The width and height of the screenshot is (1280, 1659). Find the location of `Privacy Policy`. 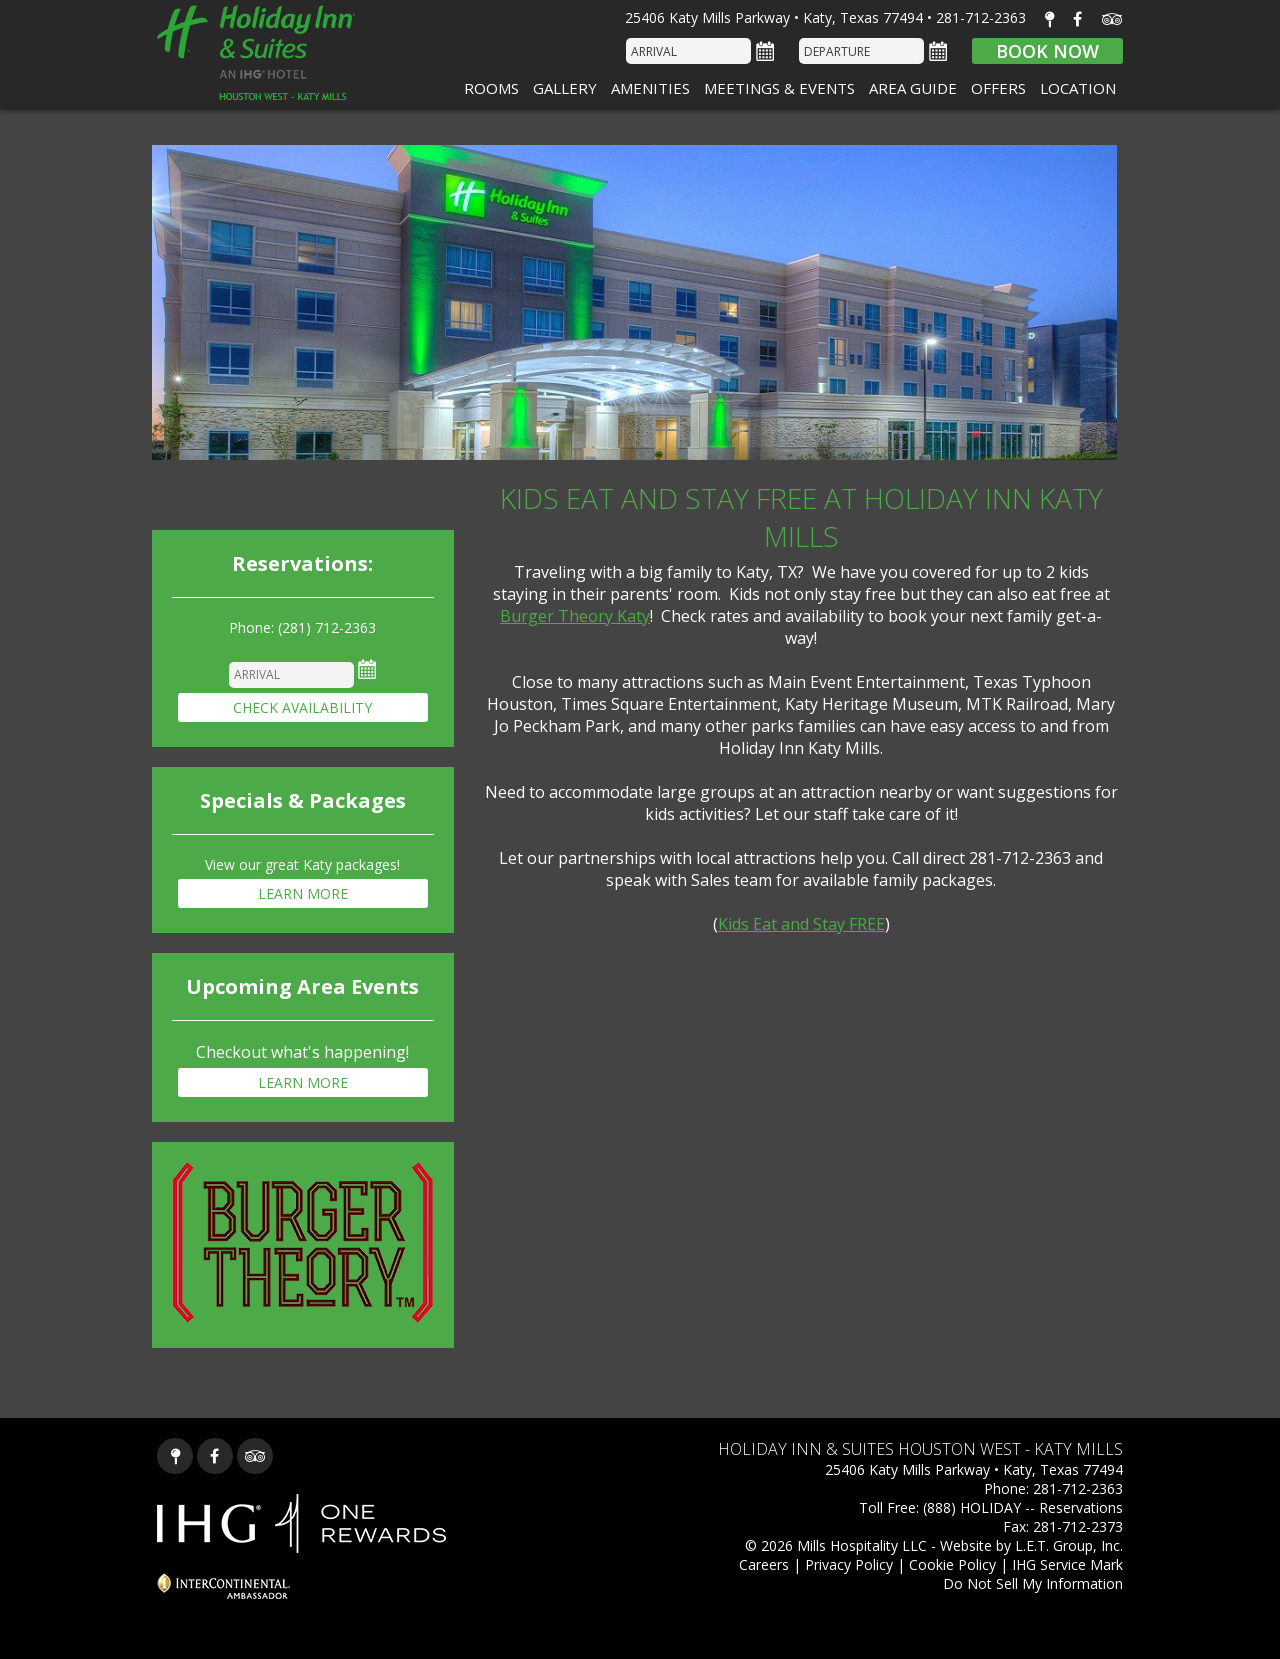

Privacy Policy is located at coordinates (849, 1564).